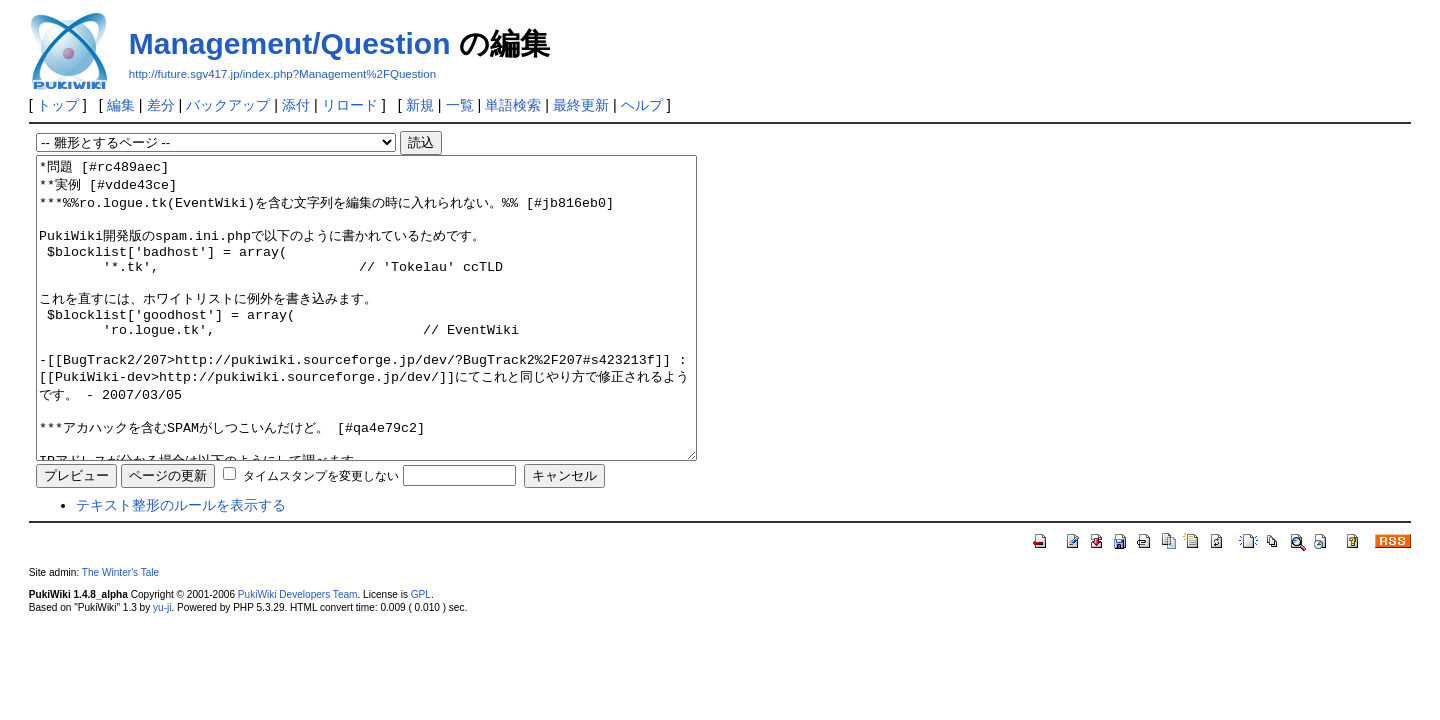 This screenshot has width=1440, height=720. Describe the element at coordinates (420, 105) in the screenshot. I see `新規` at that location.